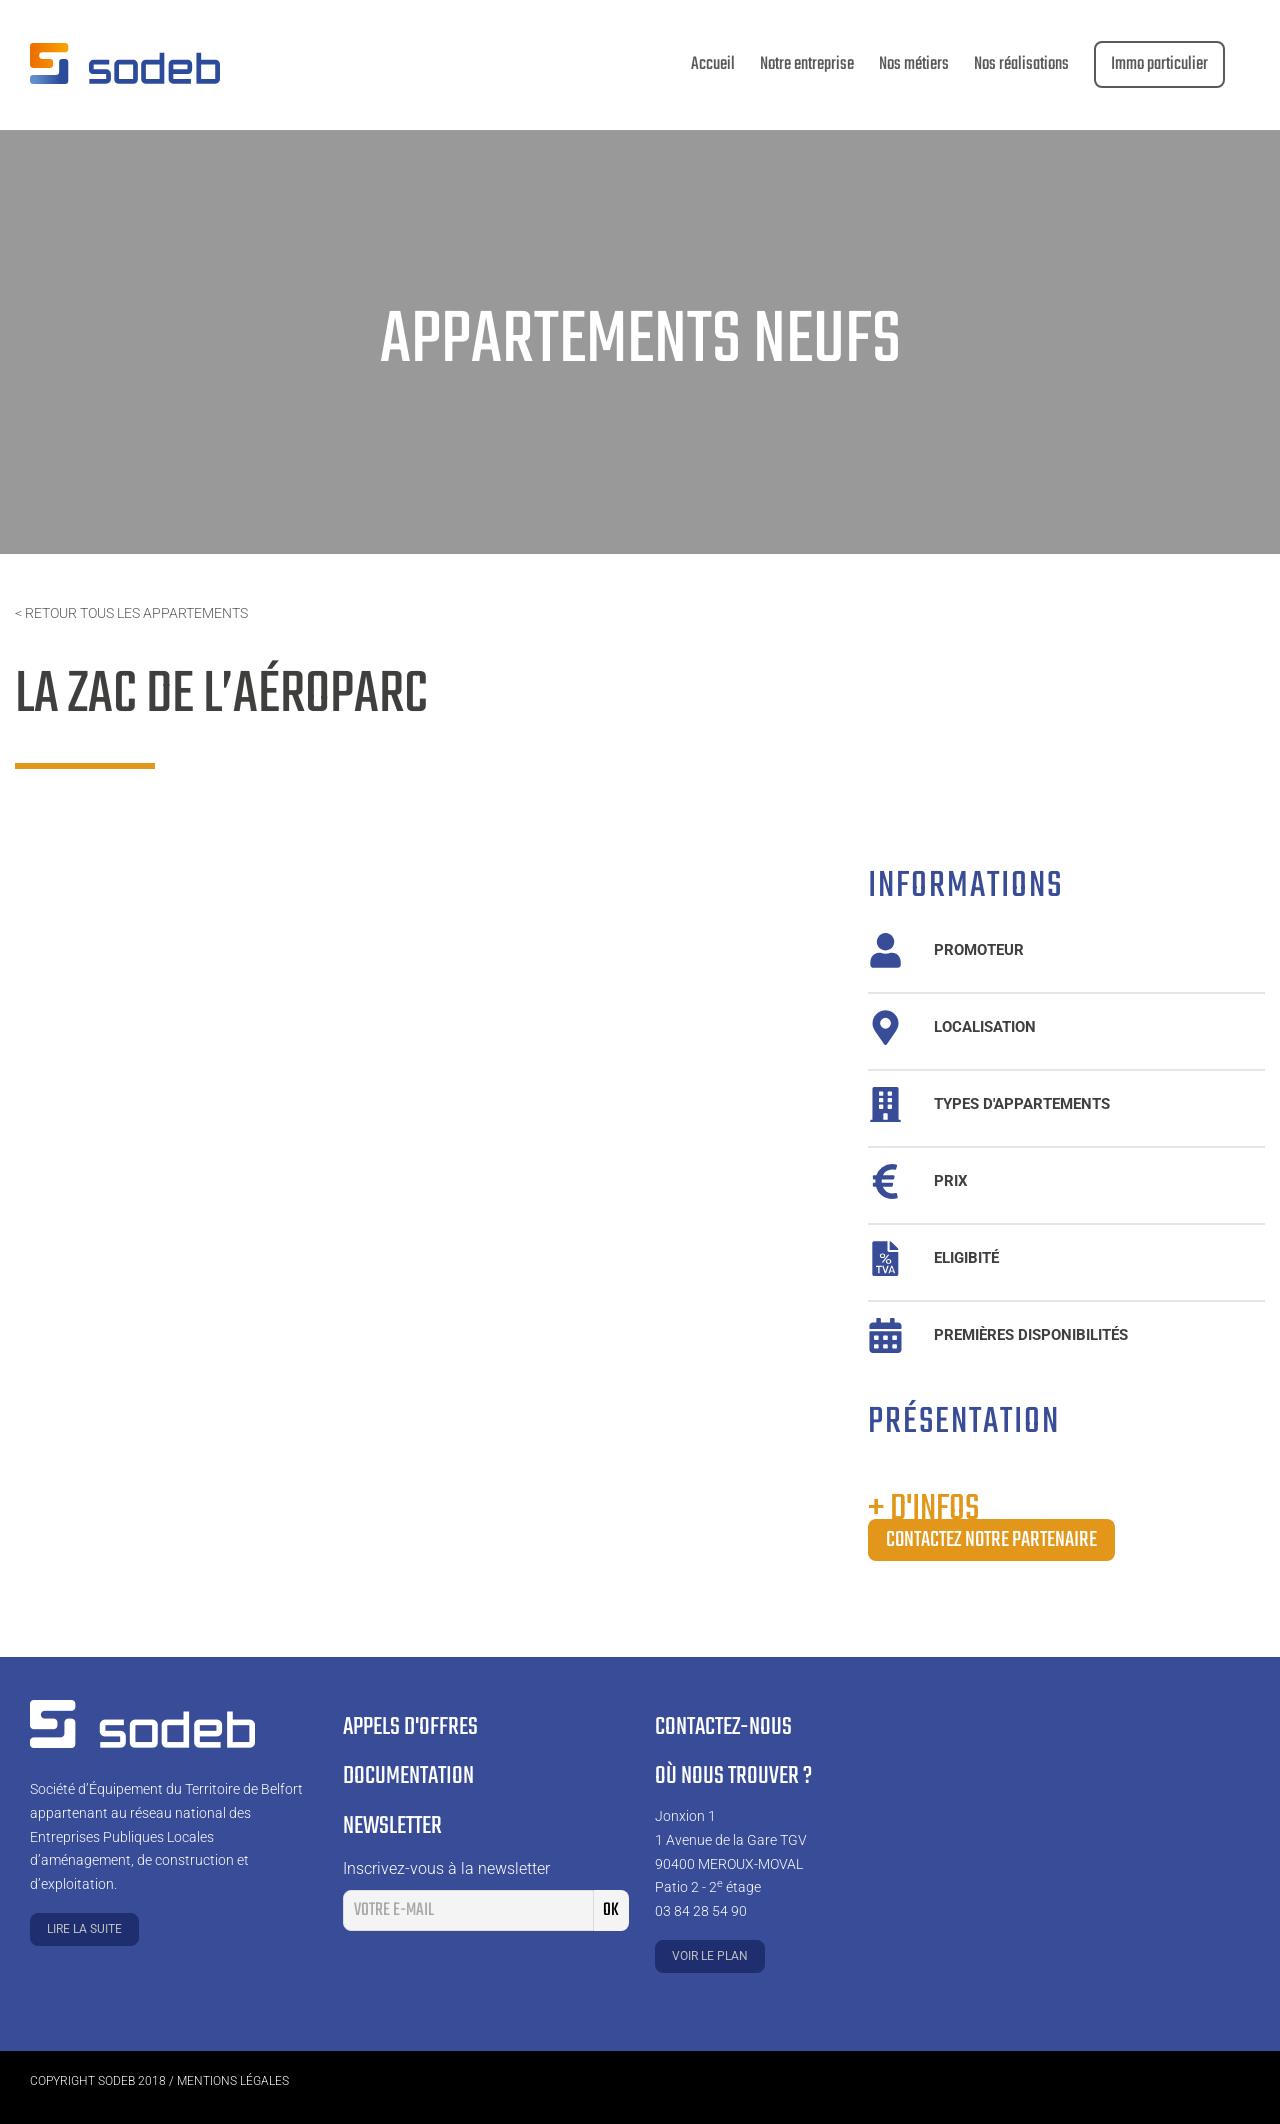 The height and width of the screenshot is (2124, 1280). What do you see at coordinates (410, 1727) in the screenshot?
I see `Appels d'offres` at bounding box center [410, 1727].